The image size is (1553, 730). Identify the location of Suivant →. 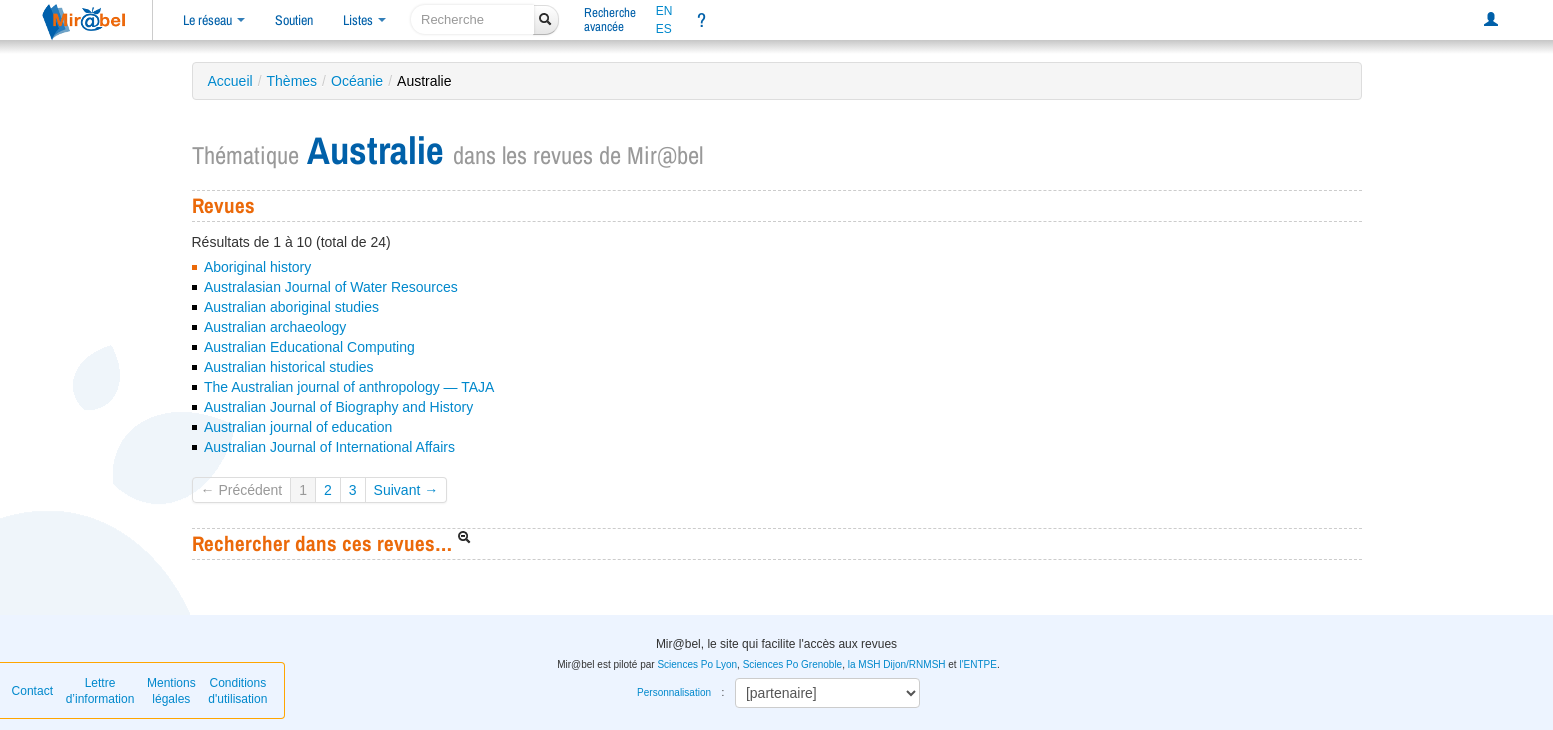
(406, 490).